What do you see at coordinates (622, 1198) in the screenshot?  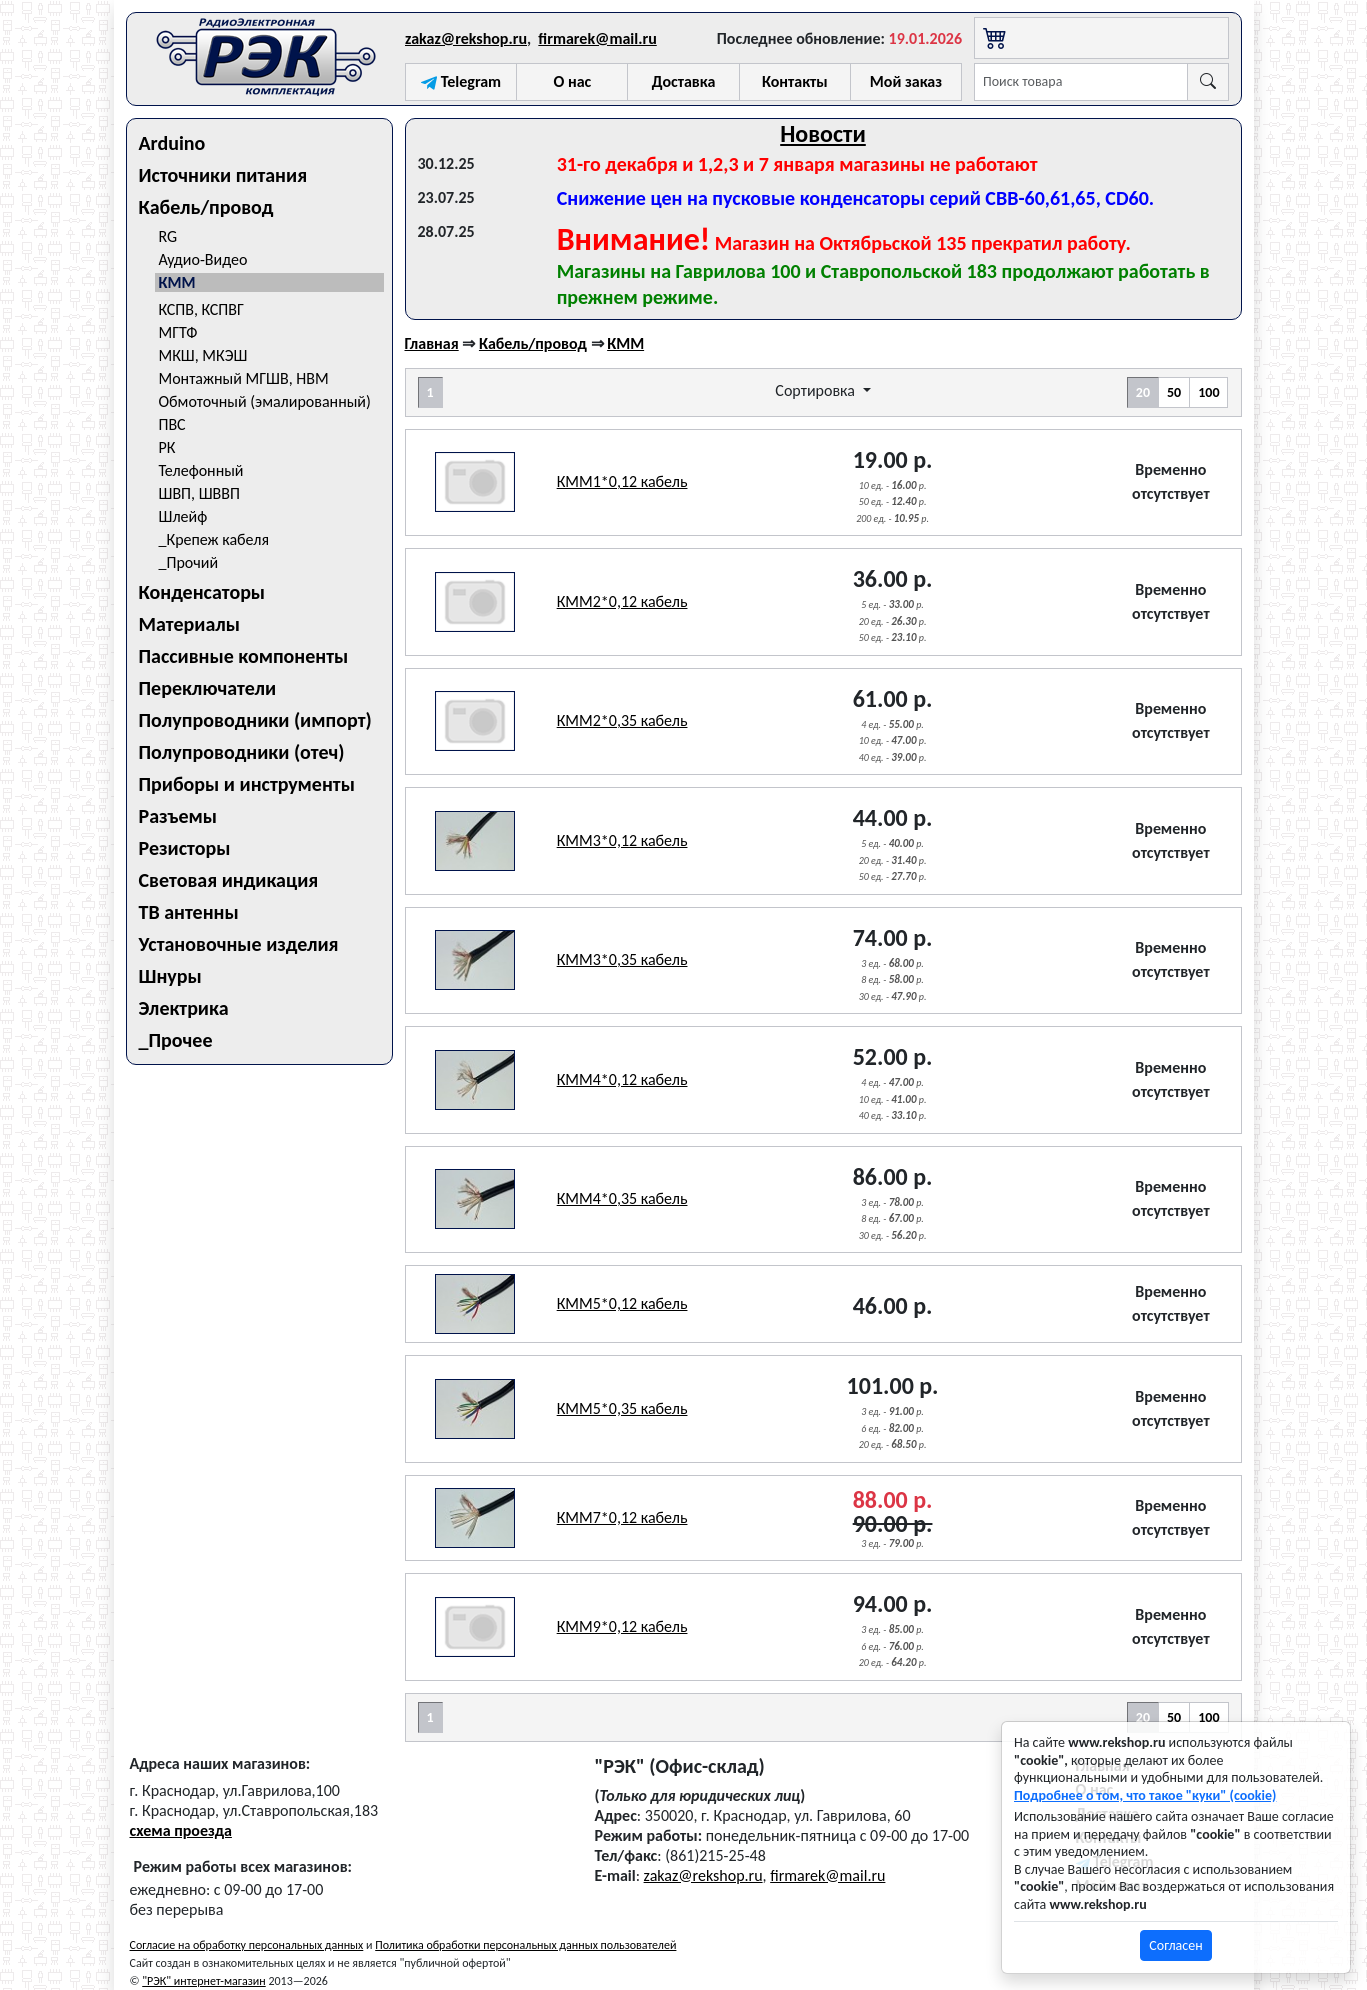 I see `КММ4*0,35 кабель` at bounding box center [622, 1198].